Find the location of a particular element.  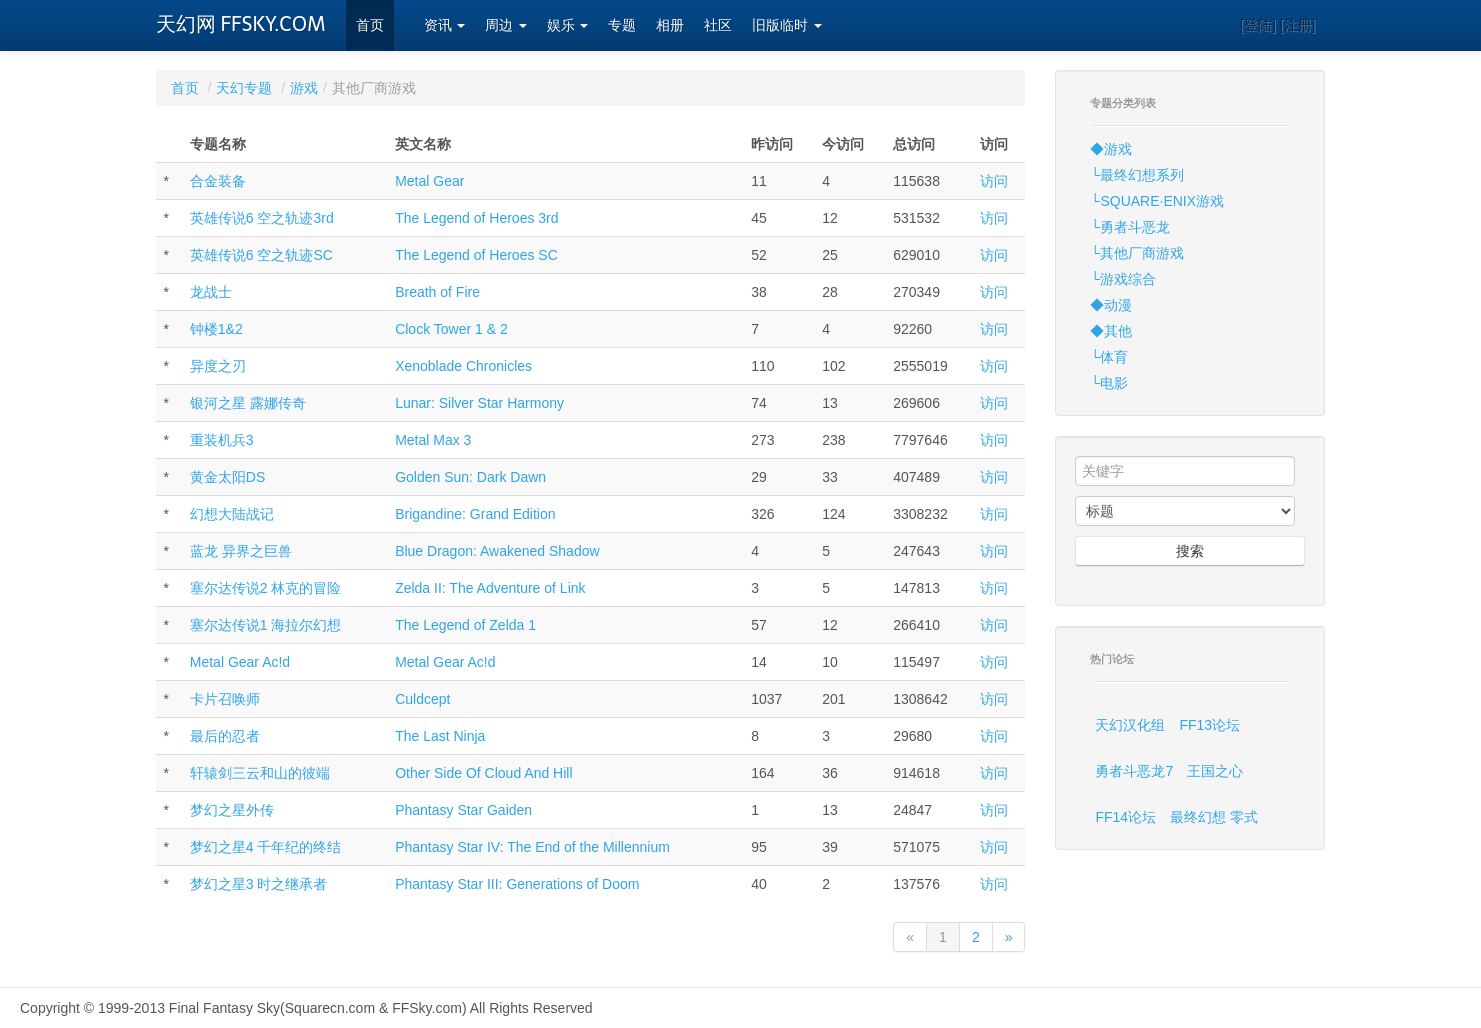

天幻专题 is located at coordinates (244, 88).